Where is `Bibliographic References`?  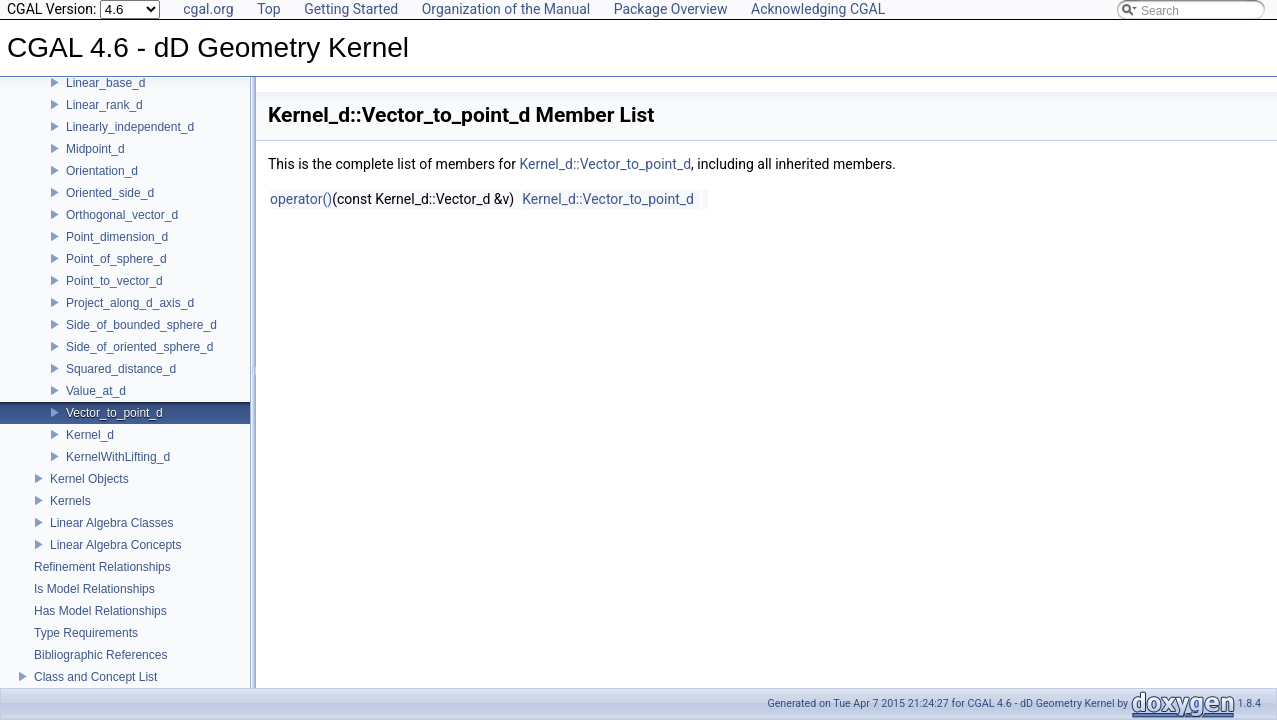 Bibliographic References is located at coordinates (100, 655).